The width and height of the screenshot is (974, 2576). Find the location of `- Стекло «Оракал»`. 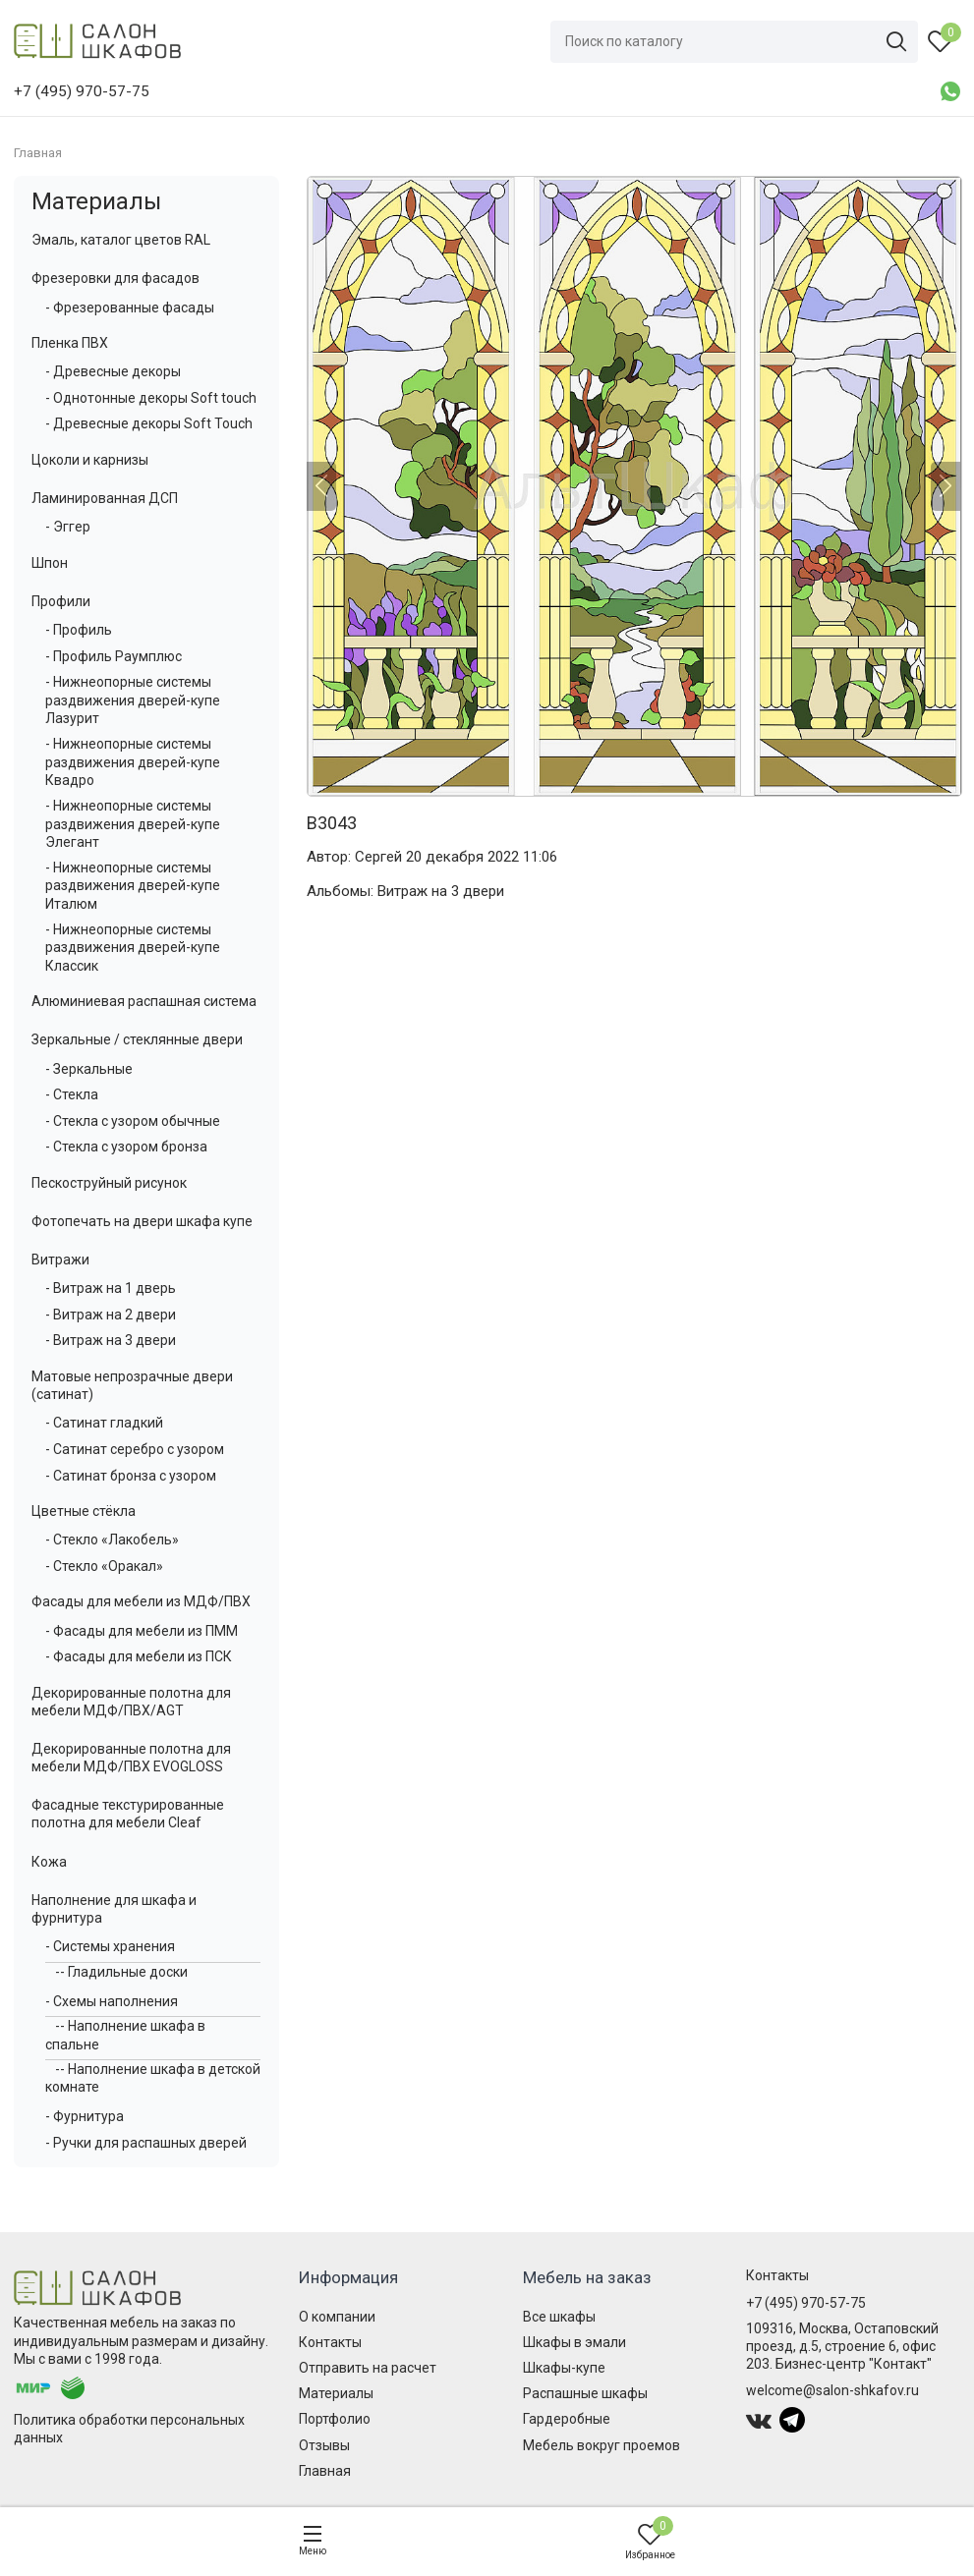

- Стекло «Оракал» is located at coordinates (104, 1566).